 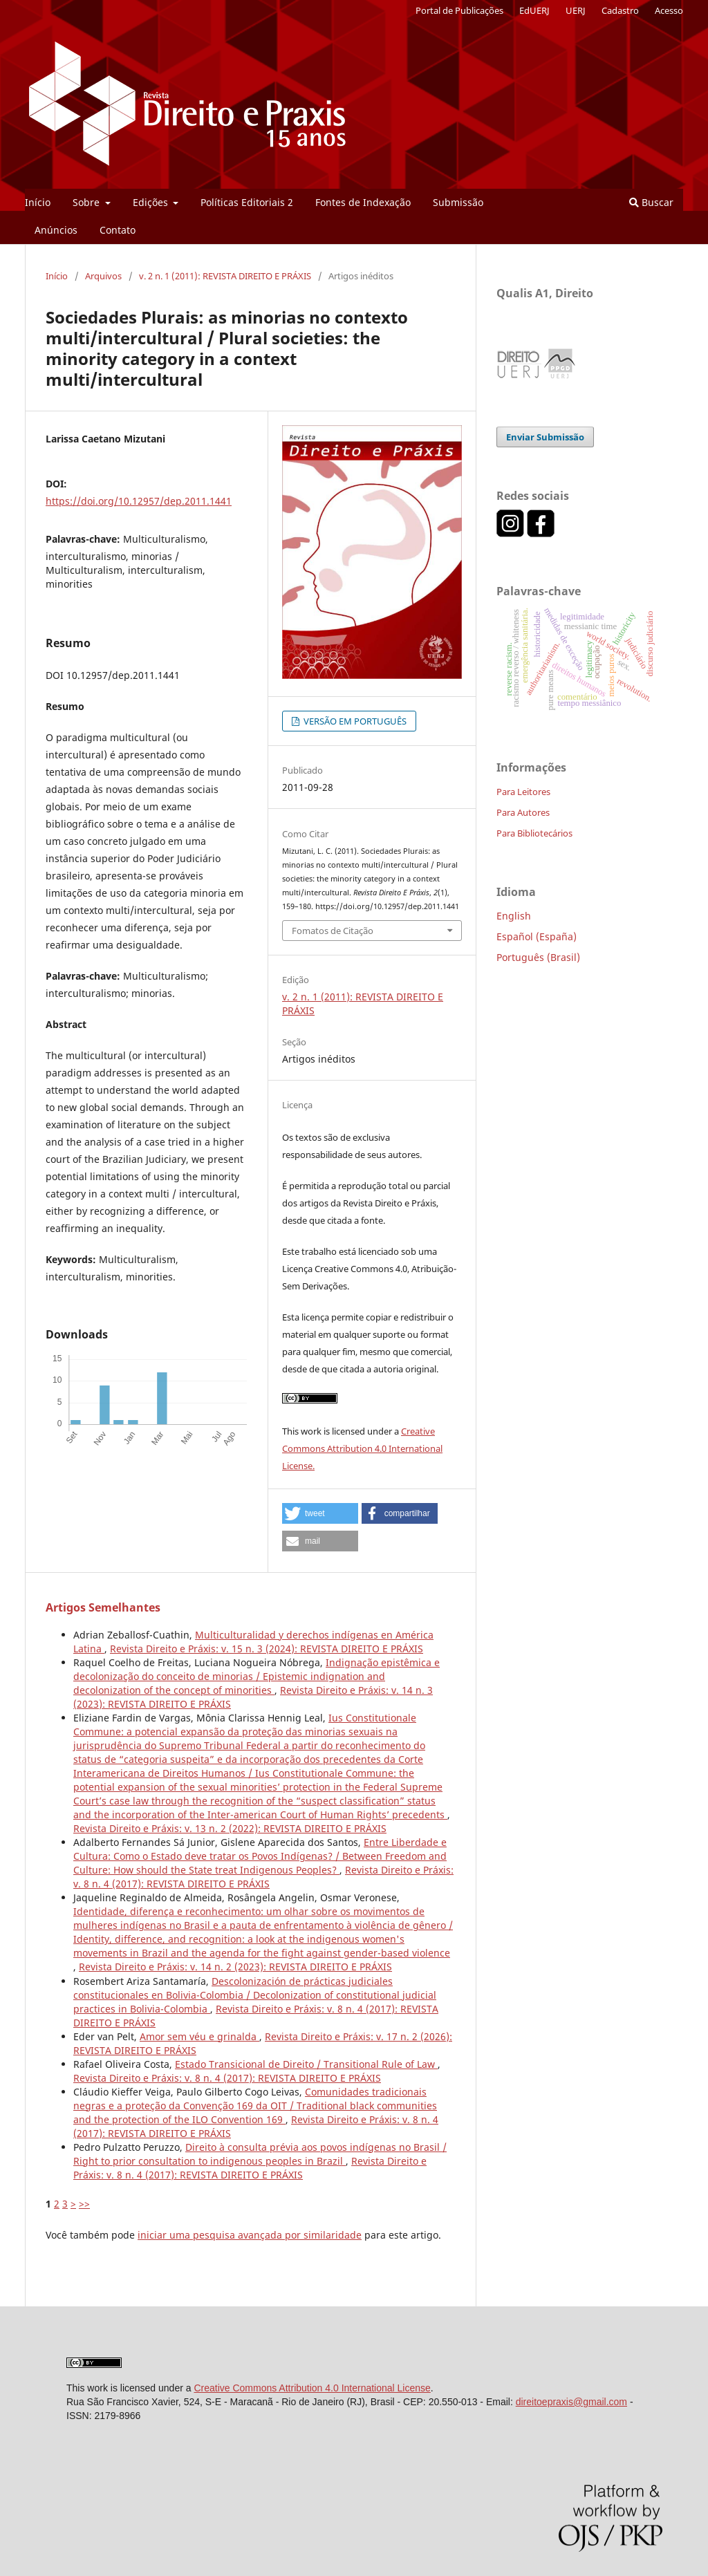 What do you see at coordinates (247, 202) in the screenshot?
I see `Políticas Editoriais 2` at bounding box center [247, 202].